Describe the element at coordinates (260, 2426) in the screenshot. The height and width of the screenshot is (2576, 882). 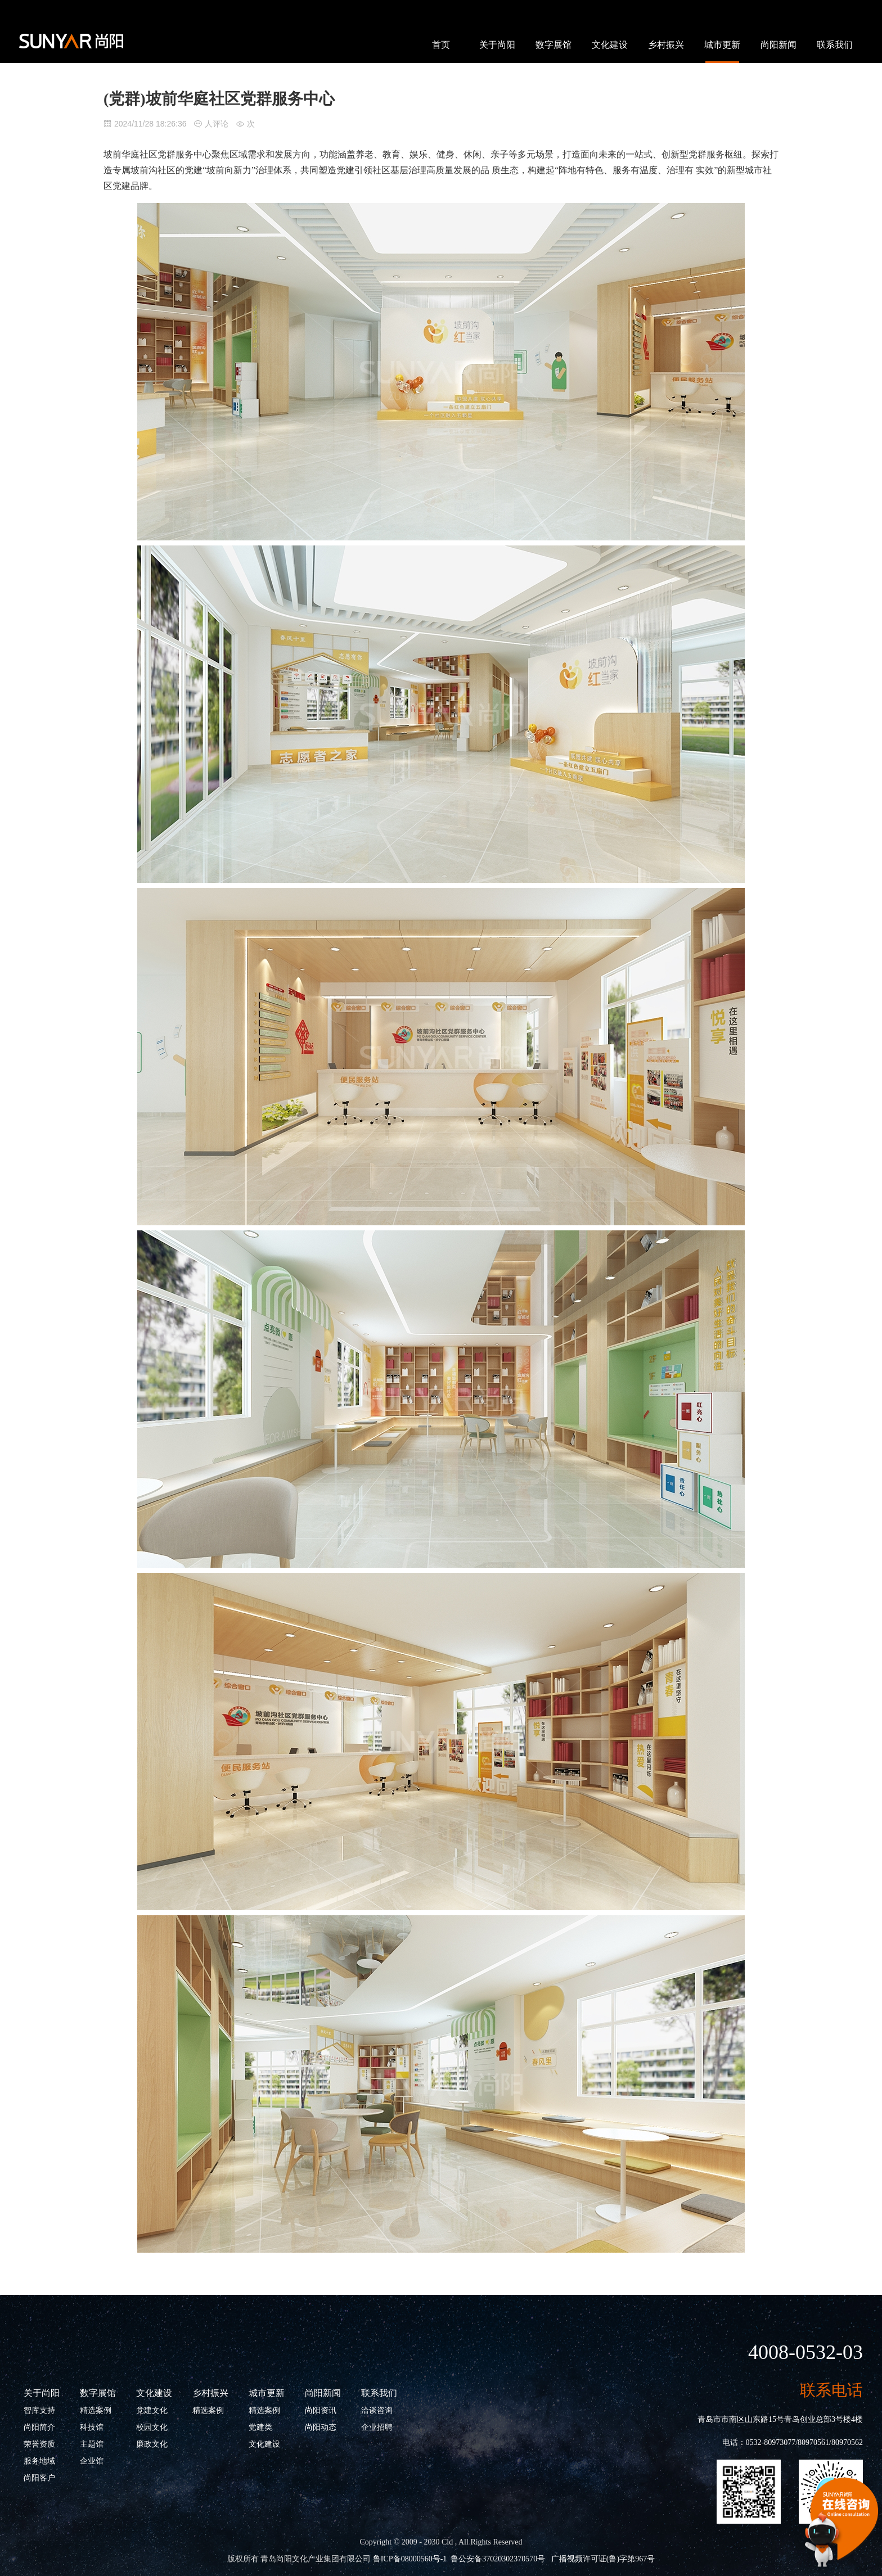
I see `党建类` at that location.